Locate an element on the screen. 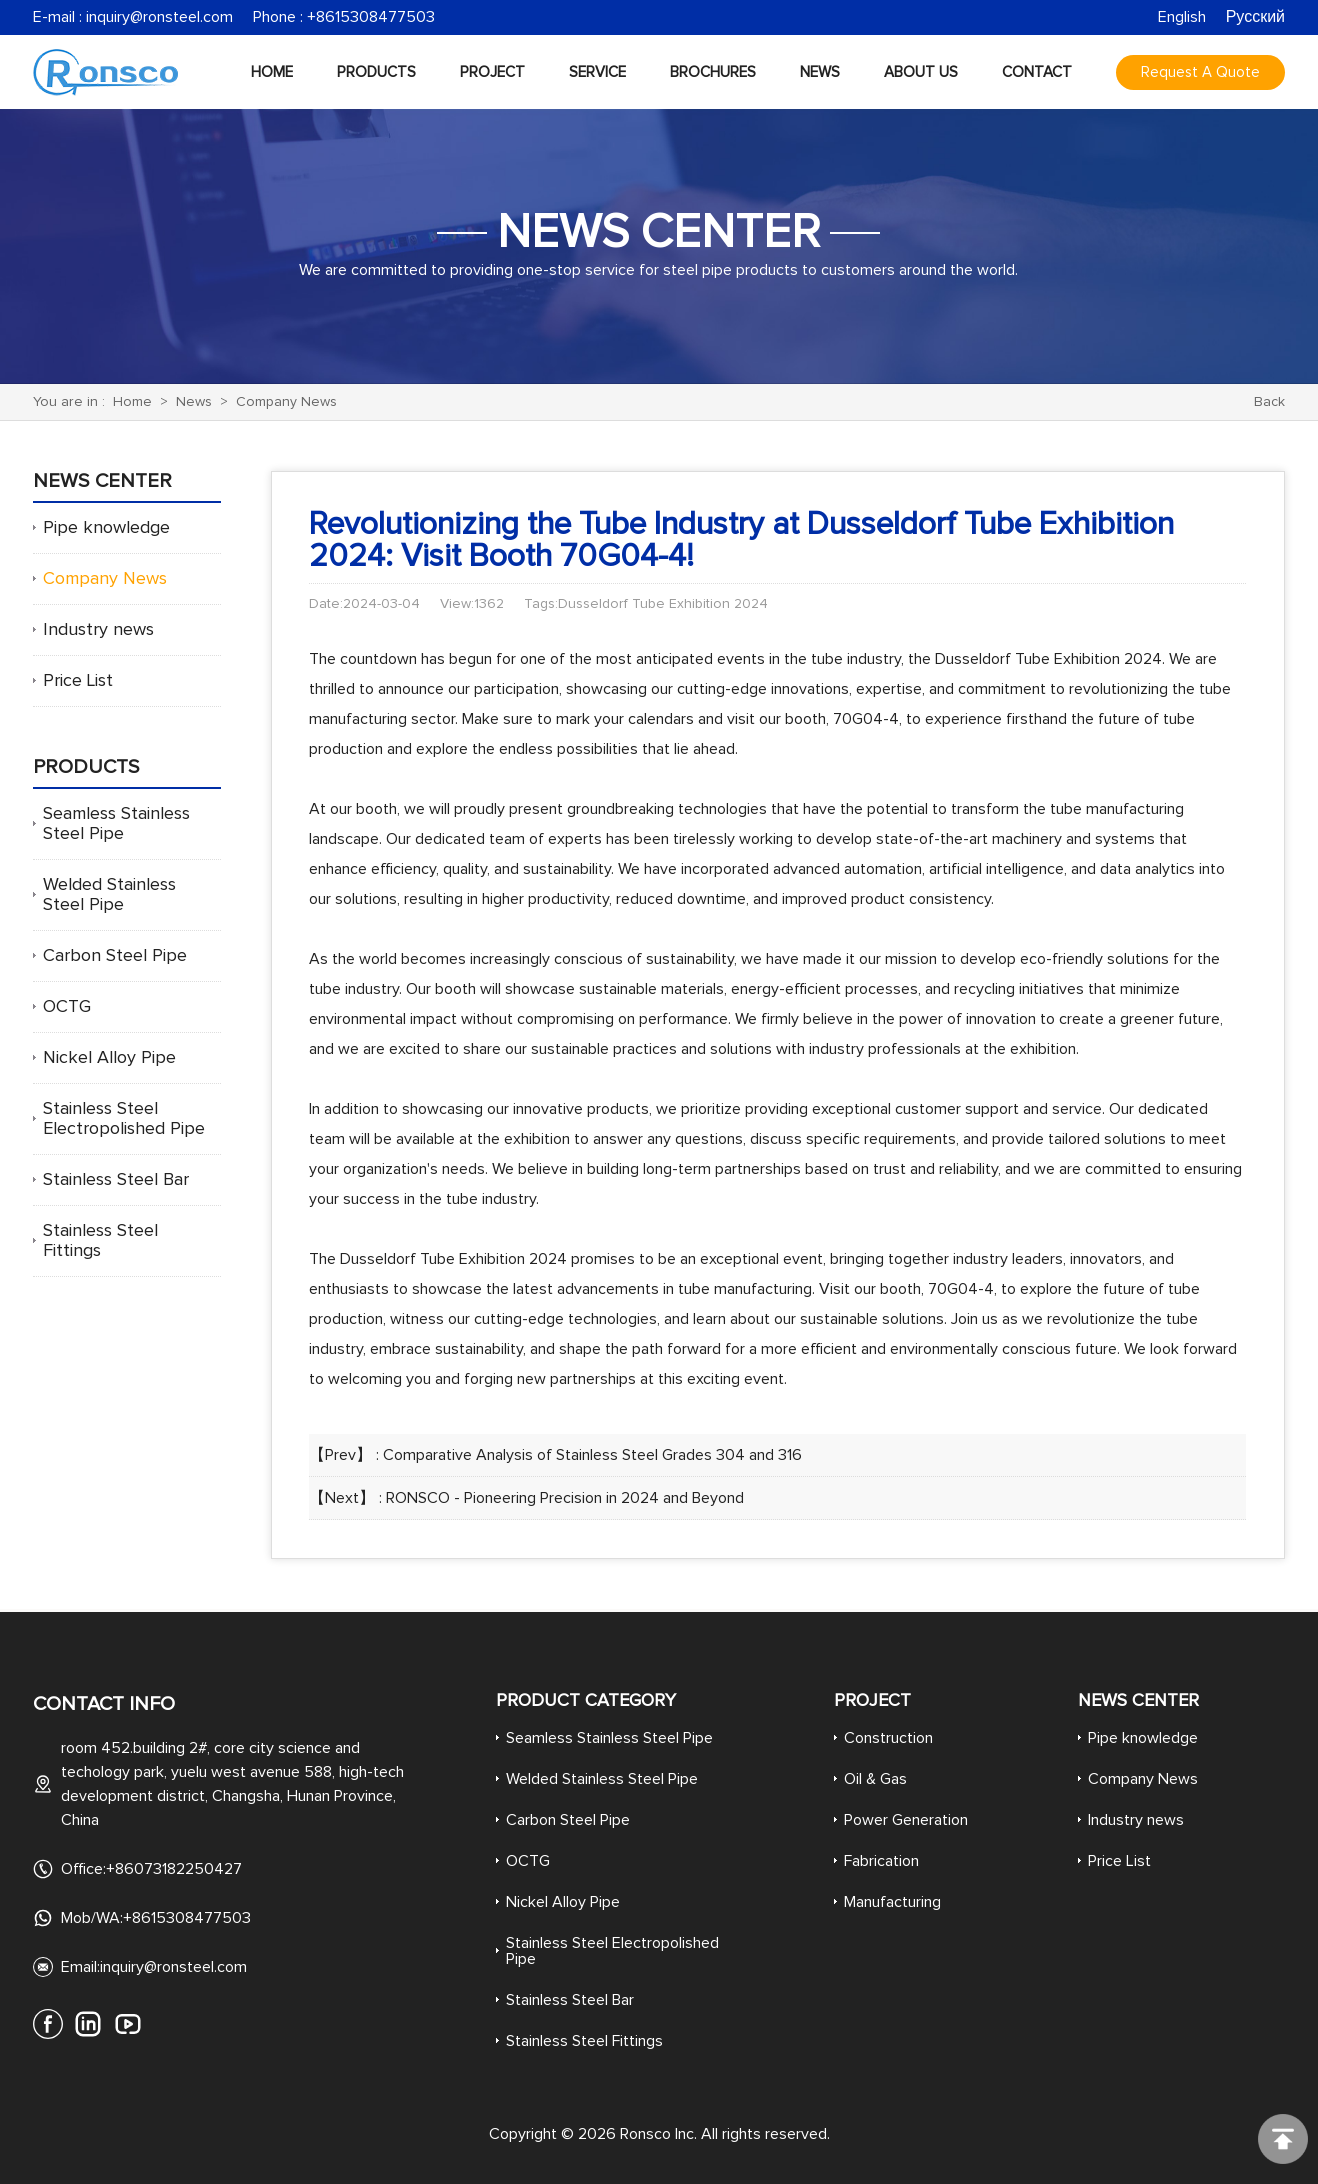 The image size is (1318, 2184). RONSCO - Pioneering Precision in 2024 and Beyond is located at coordinates (565, 1498).